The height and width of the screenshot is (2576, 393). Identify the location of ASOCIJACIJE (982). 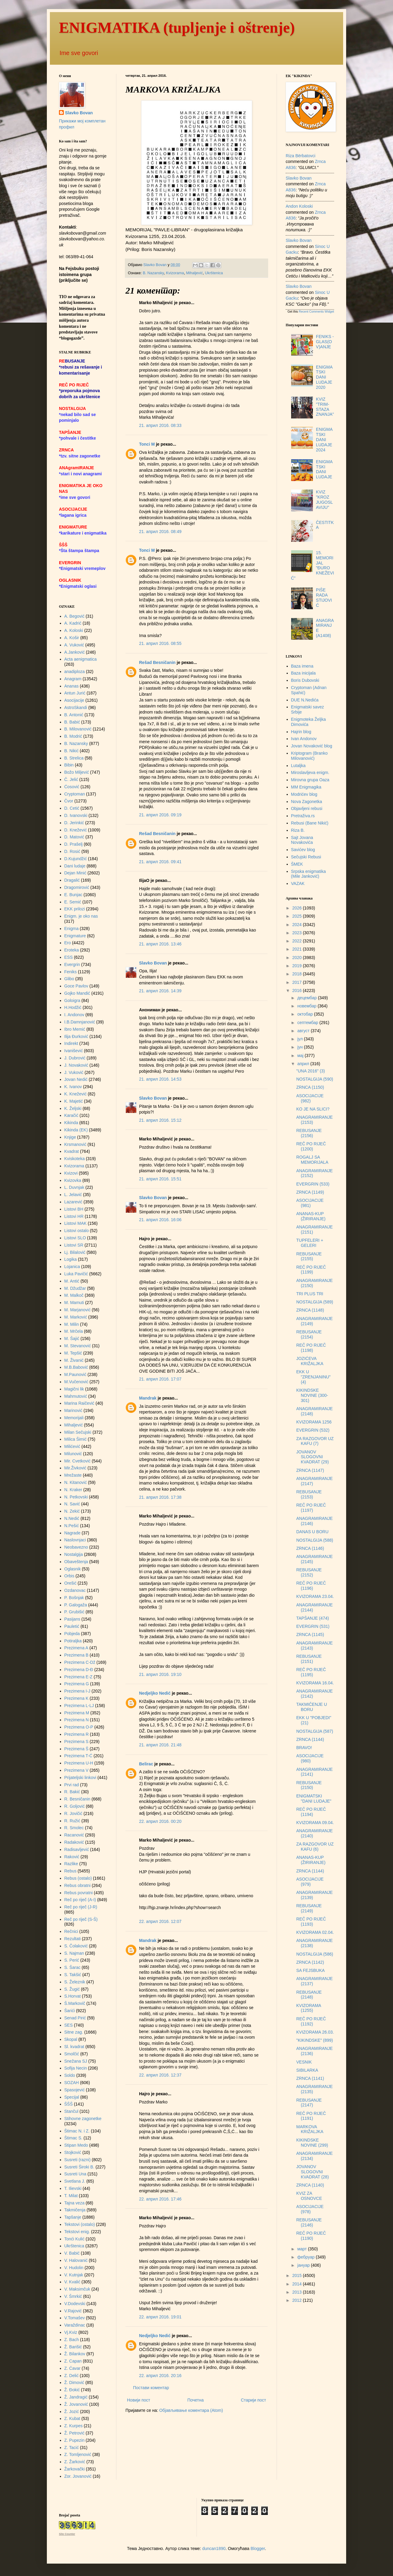
(309, 1098).